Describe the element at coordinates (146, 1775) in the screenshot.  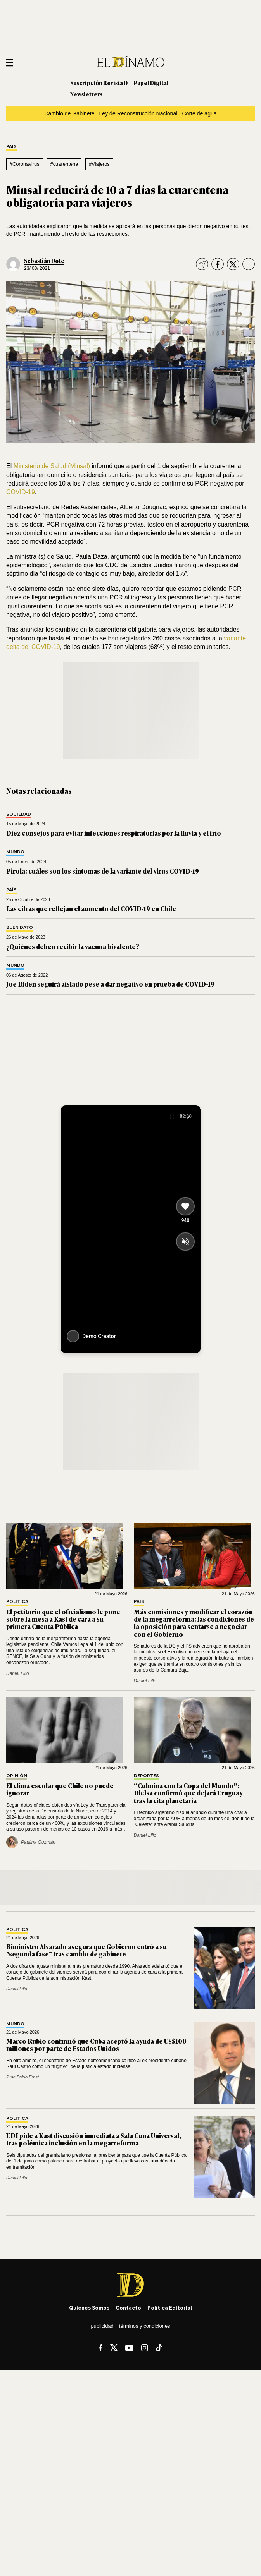
I see `Deportes` at that location.